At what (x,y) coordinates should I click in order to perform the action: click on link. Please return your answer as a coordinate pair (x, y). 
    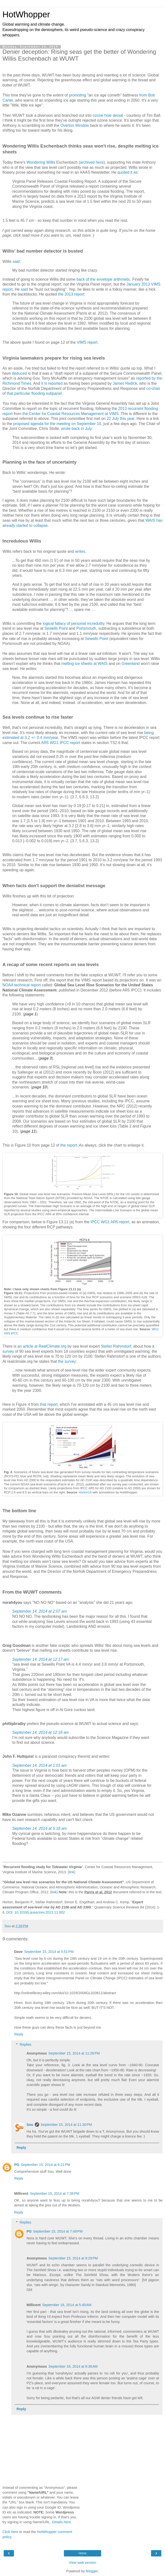
    Looking at the image, I should click on (71, 1872).